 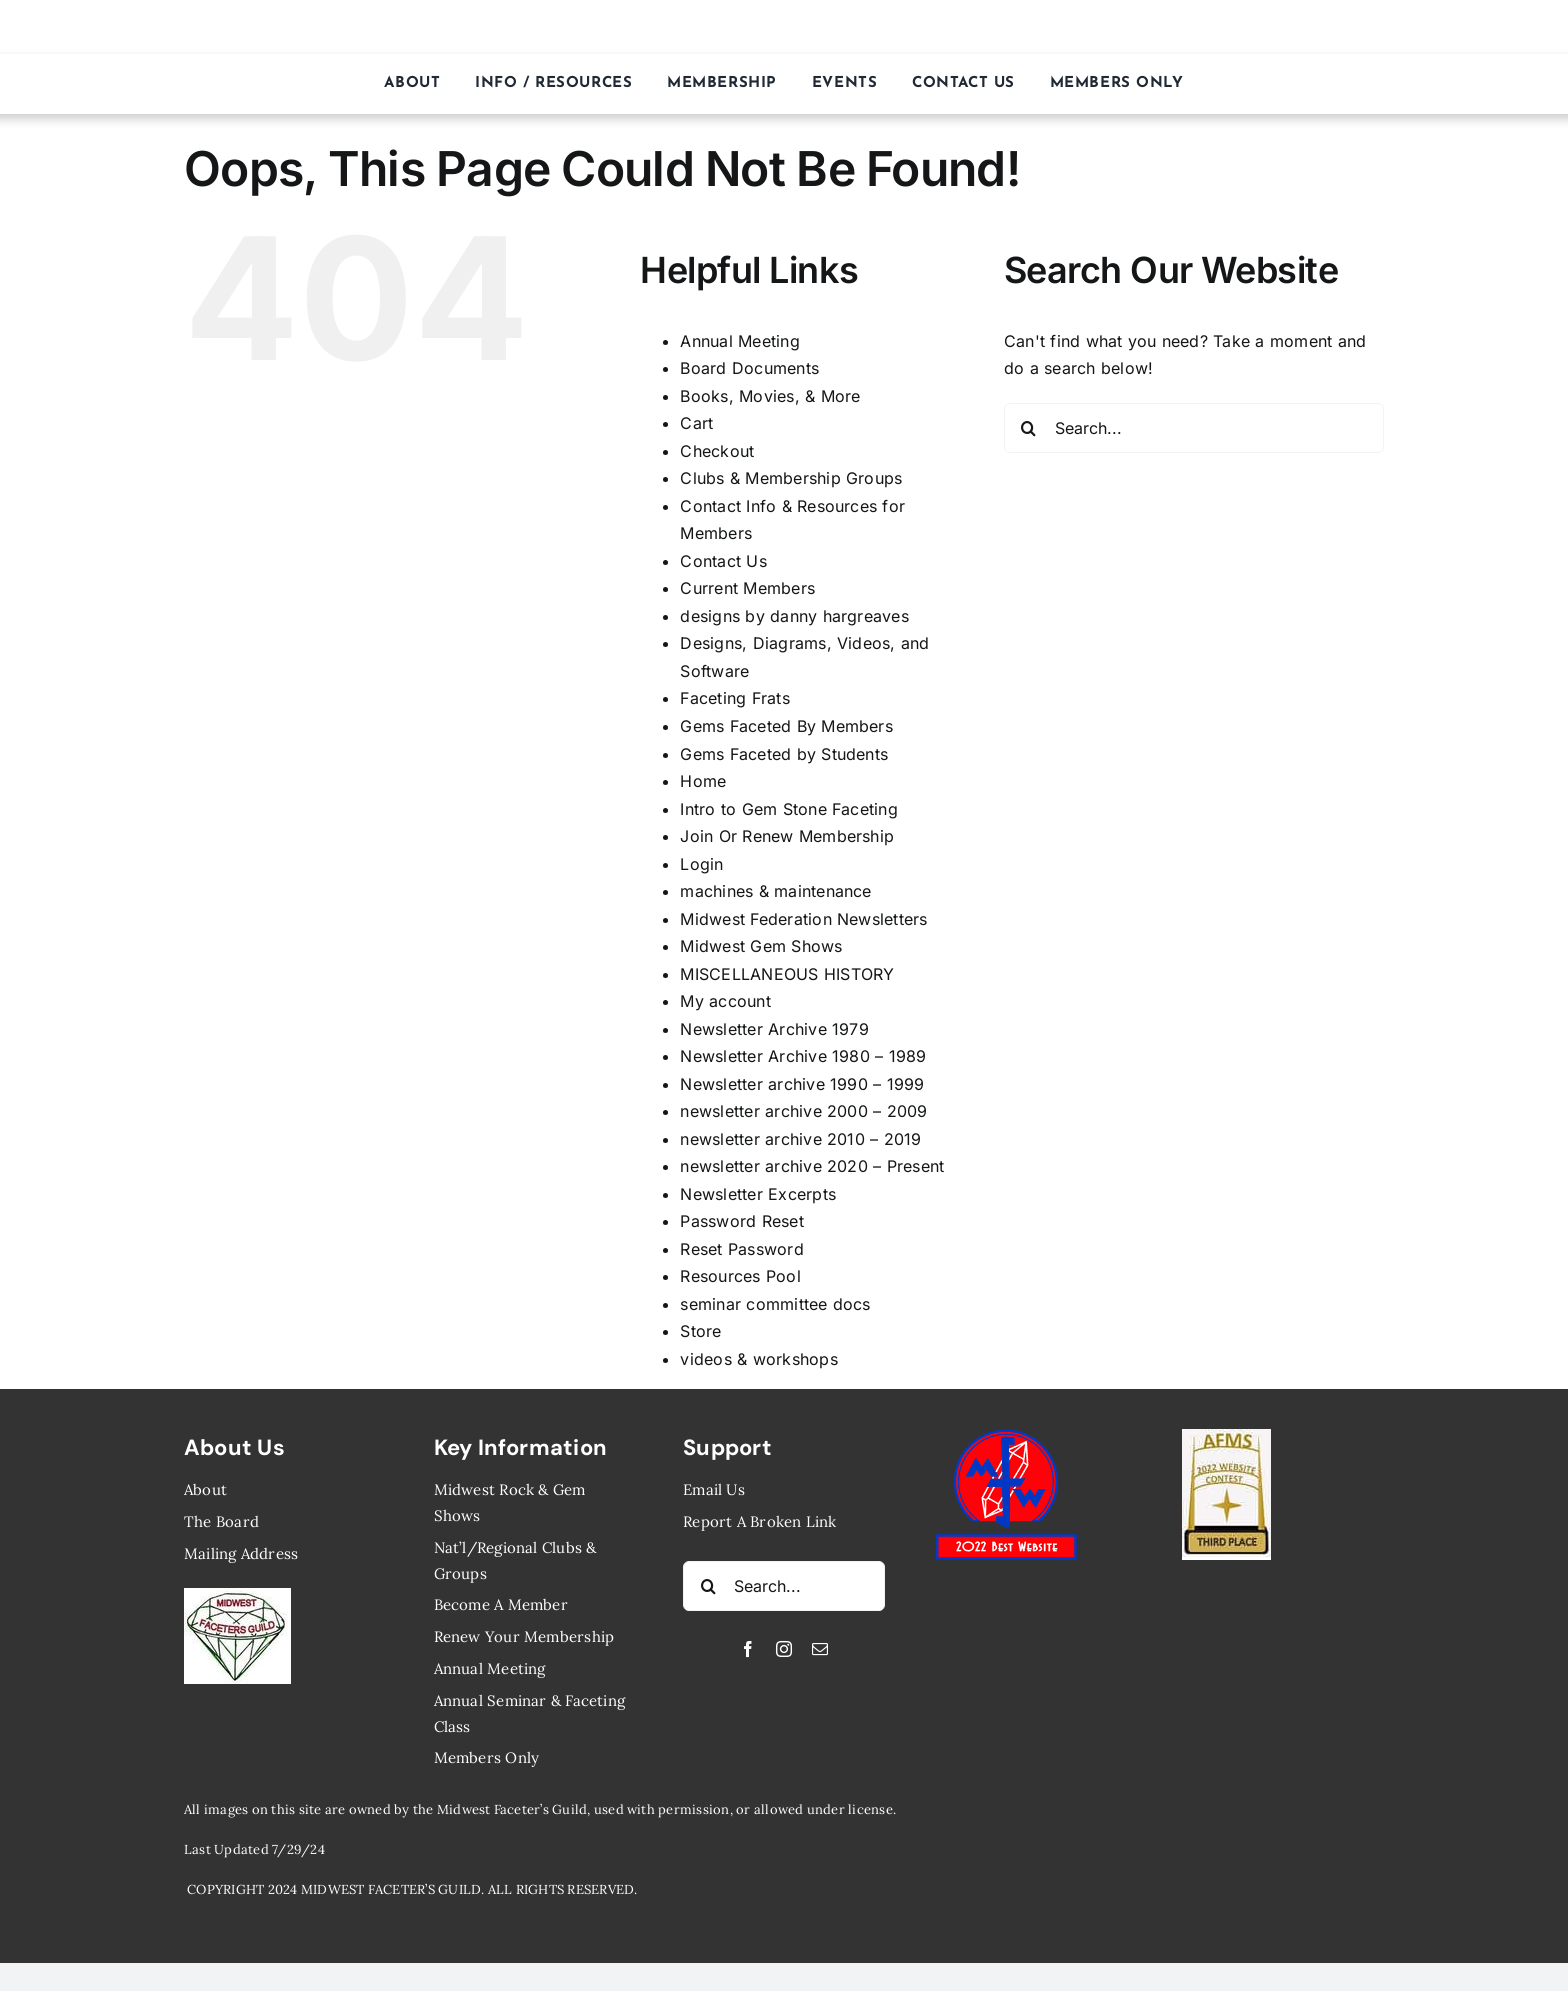 What do you see at coordinates (700, 1331) in the screenshot?
I see `Store` at bounding box center [700, 1331].